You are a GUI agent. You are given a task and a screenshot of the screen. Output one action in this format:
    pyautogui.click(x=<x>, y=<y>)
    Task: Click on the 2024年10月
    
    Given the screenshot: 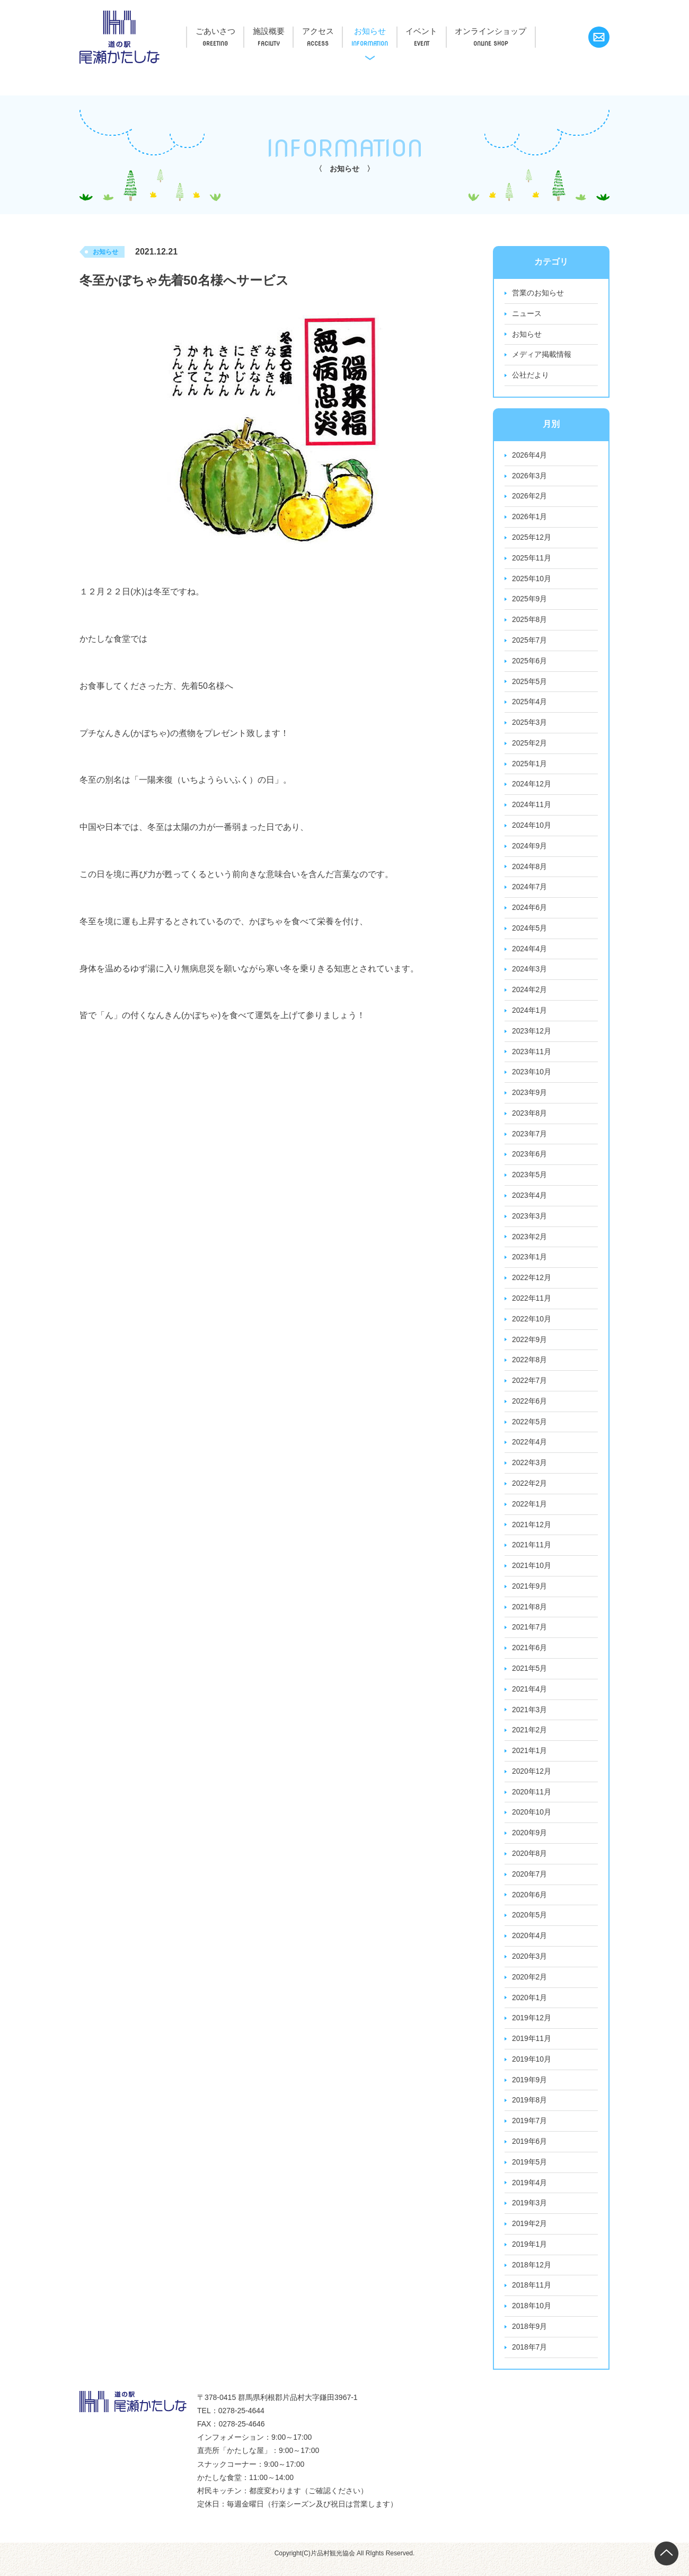 What is the action you would take?
    pyautogui.click(x=532, y=828)
    